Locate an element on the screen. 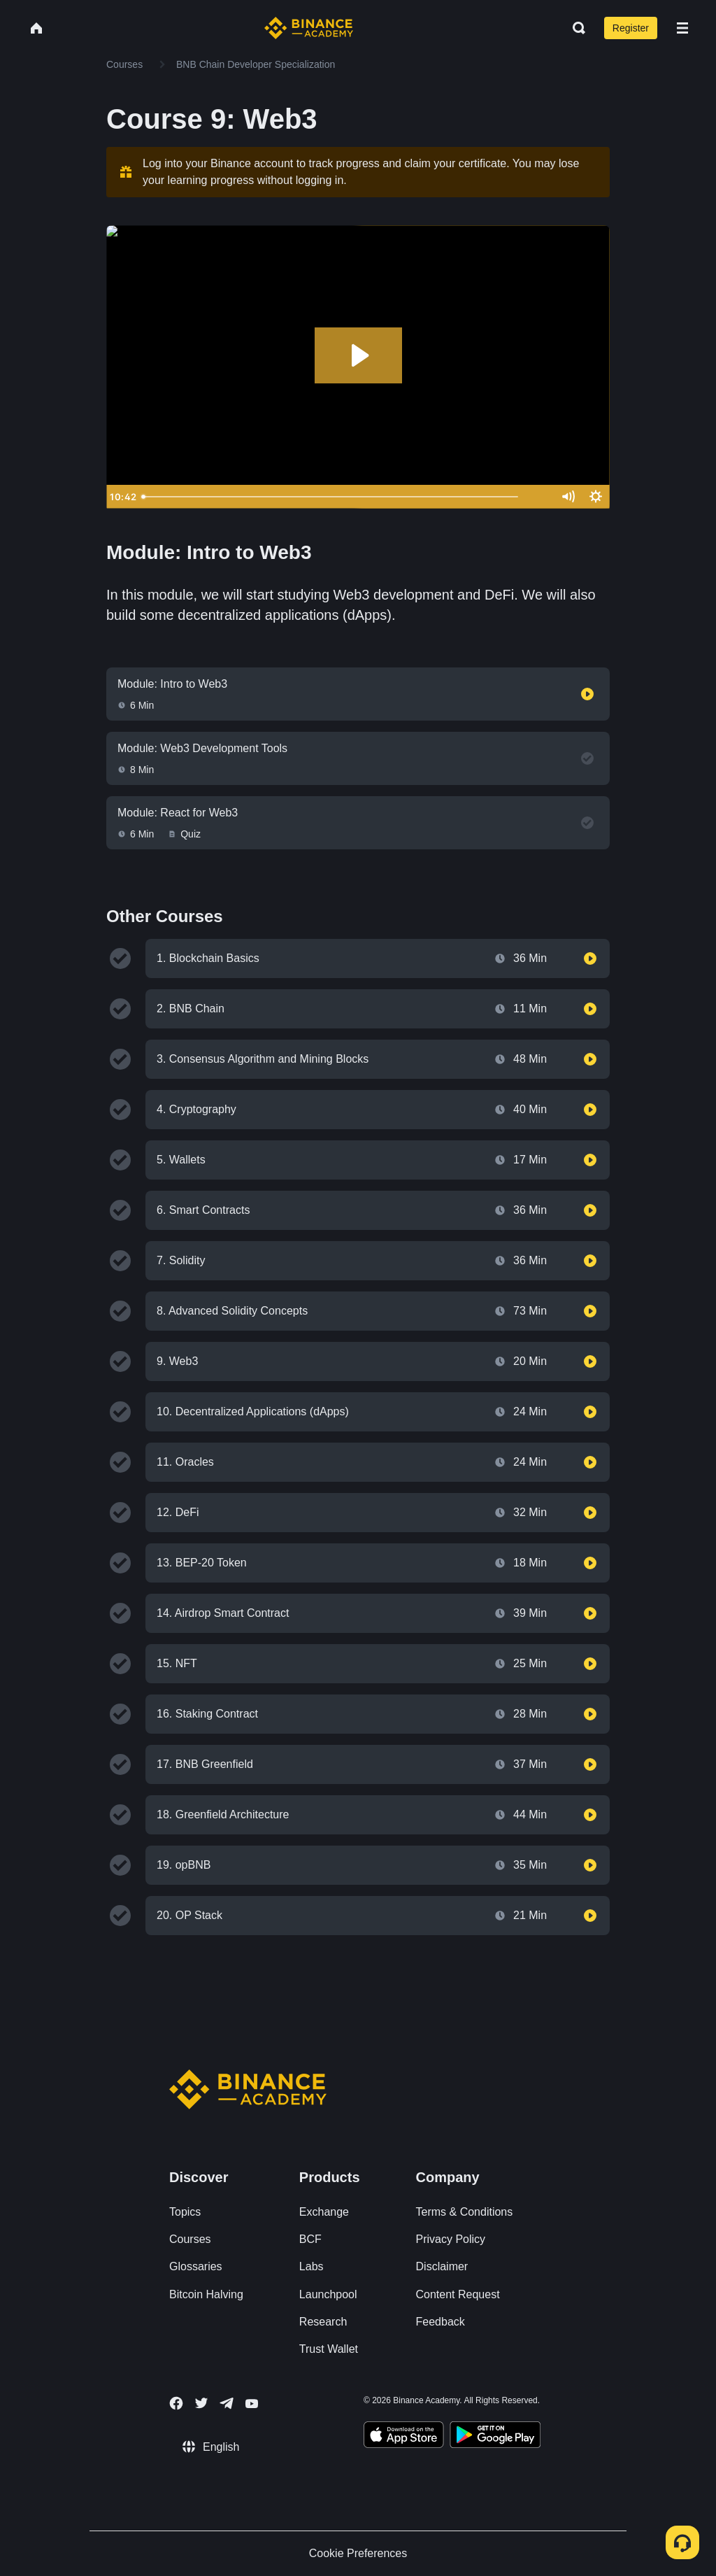 The width and height of the screenshot is (716, 2576). [Open search bar] is located at coordinates (574, 28).